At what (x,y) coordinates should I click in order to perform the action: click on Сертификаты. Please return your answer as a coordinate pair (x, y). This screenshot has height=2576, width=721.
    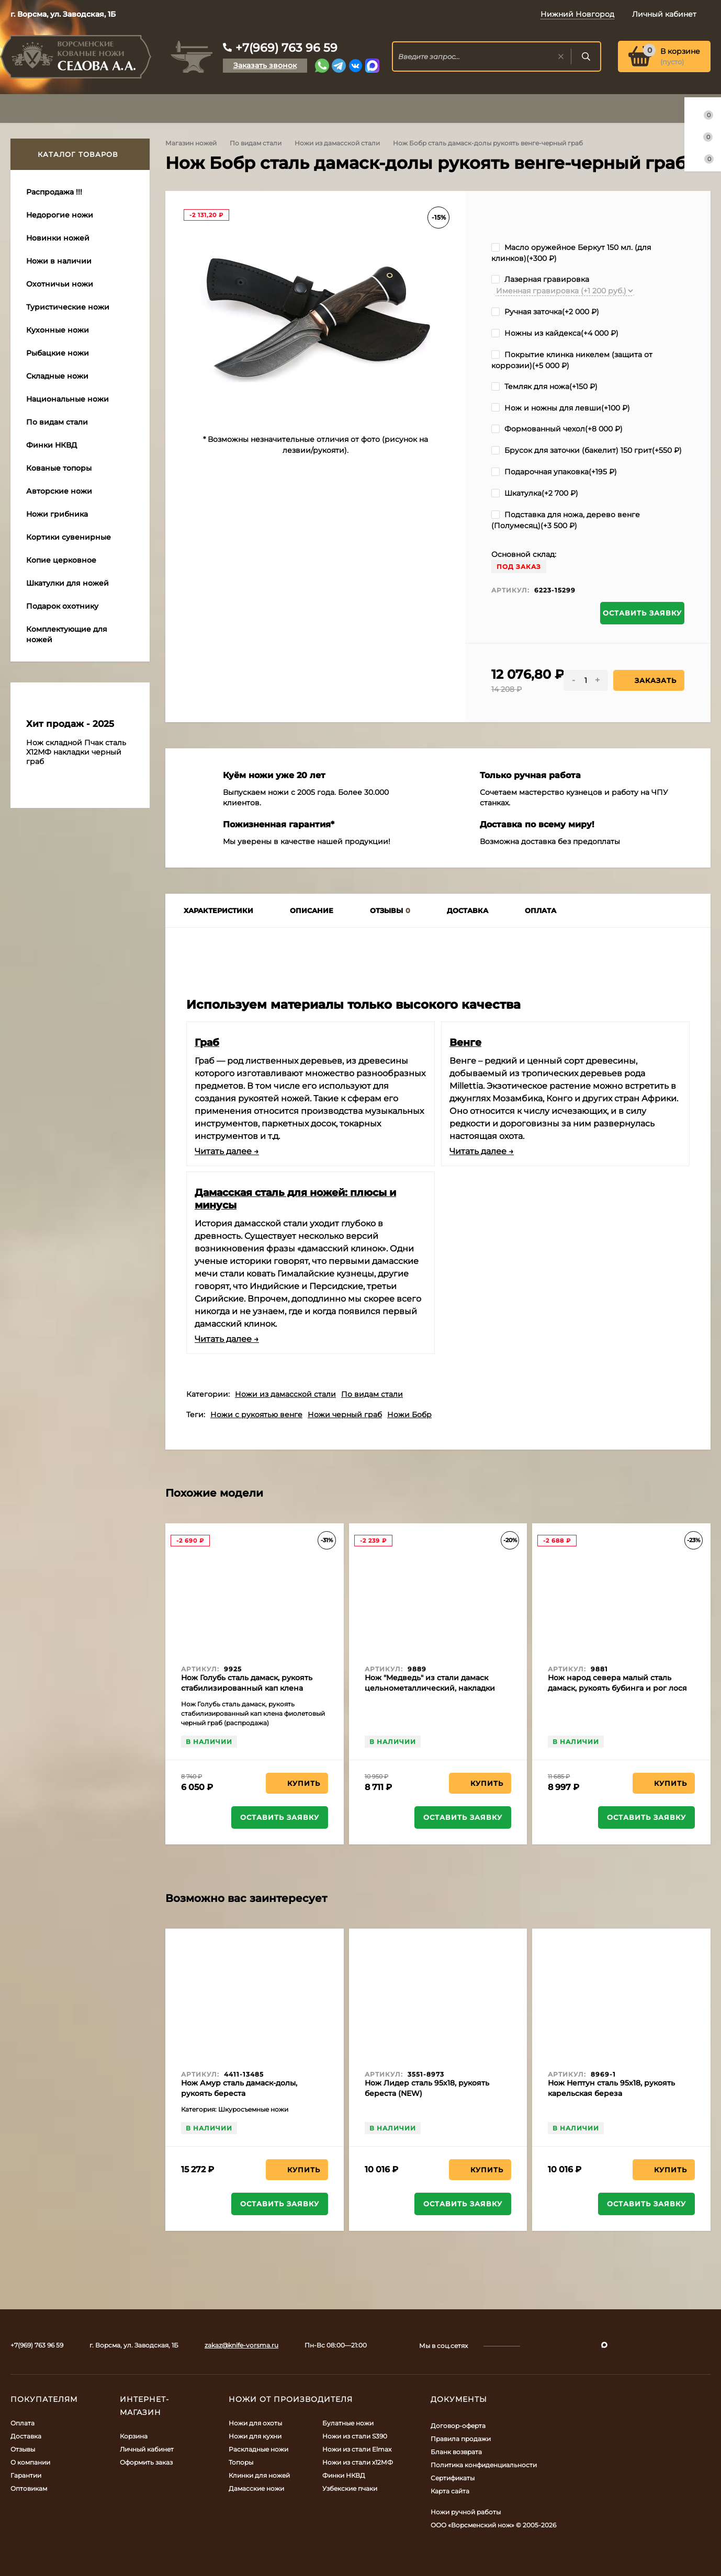
    Looking at the image, I should click on (453, 2478).